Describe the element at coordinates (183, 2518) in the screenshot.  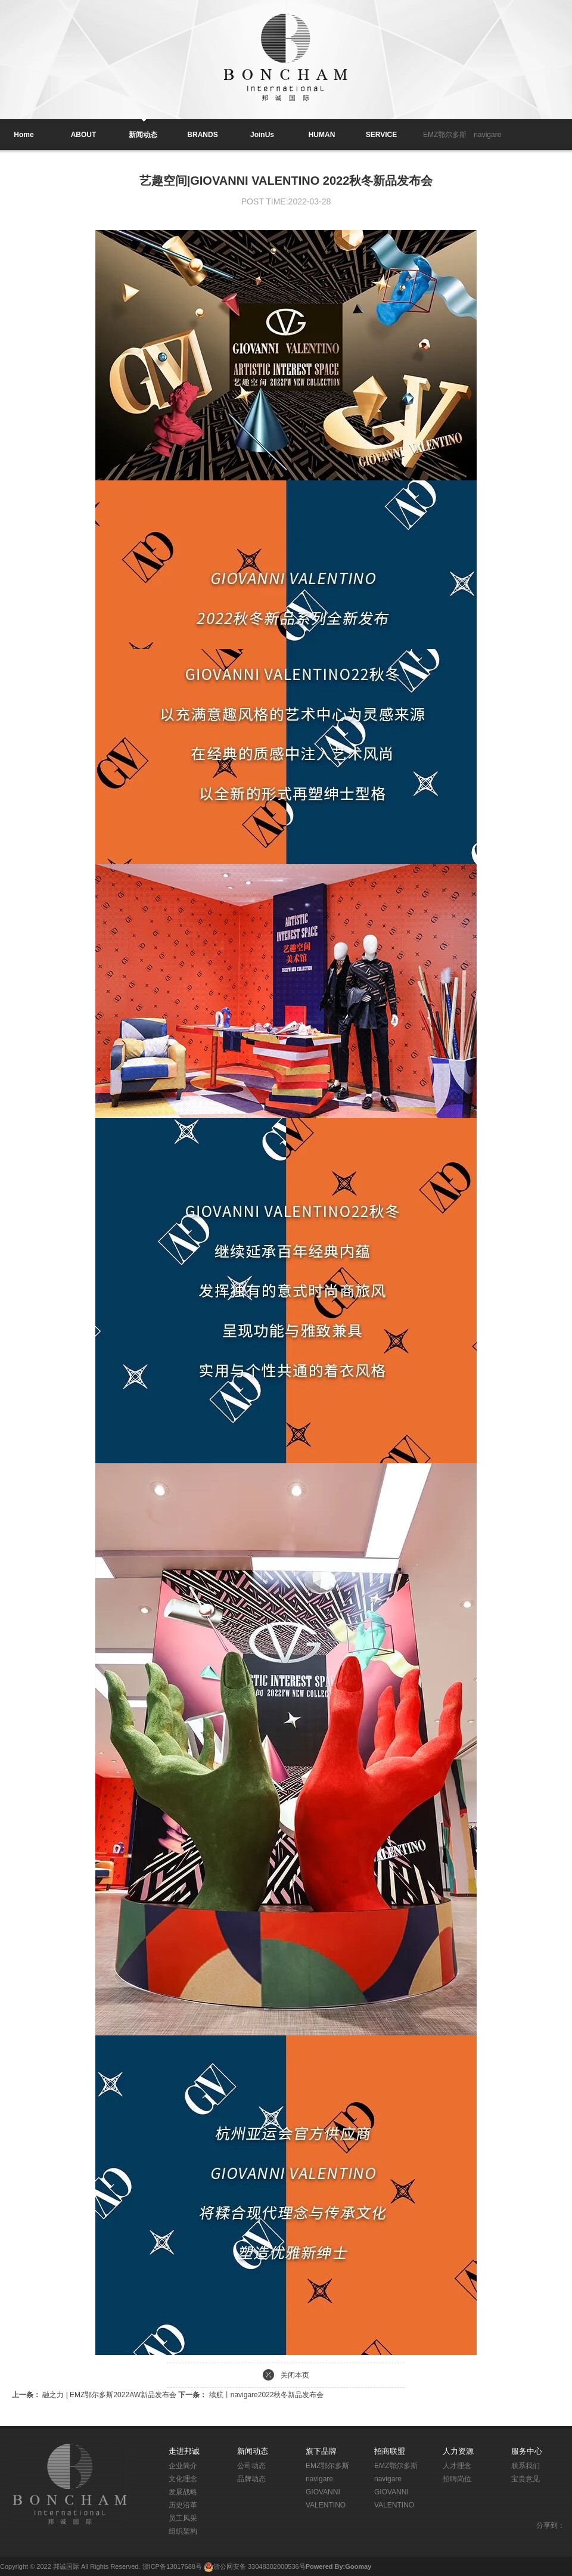
I see `员工风采` at that location.